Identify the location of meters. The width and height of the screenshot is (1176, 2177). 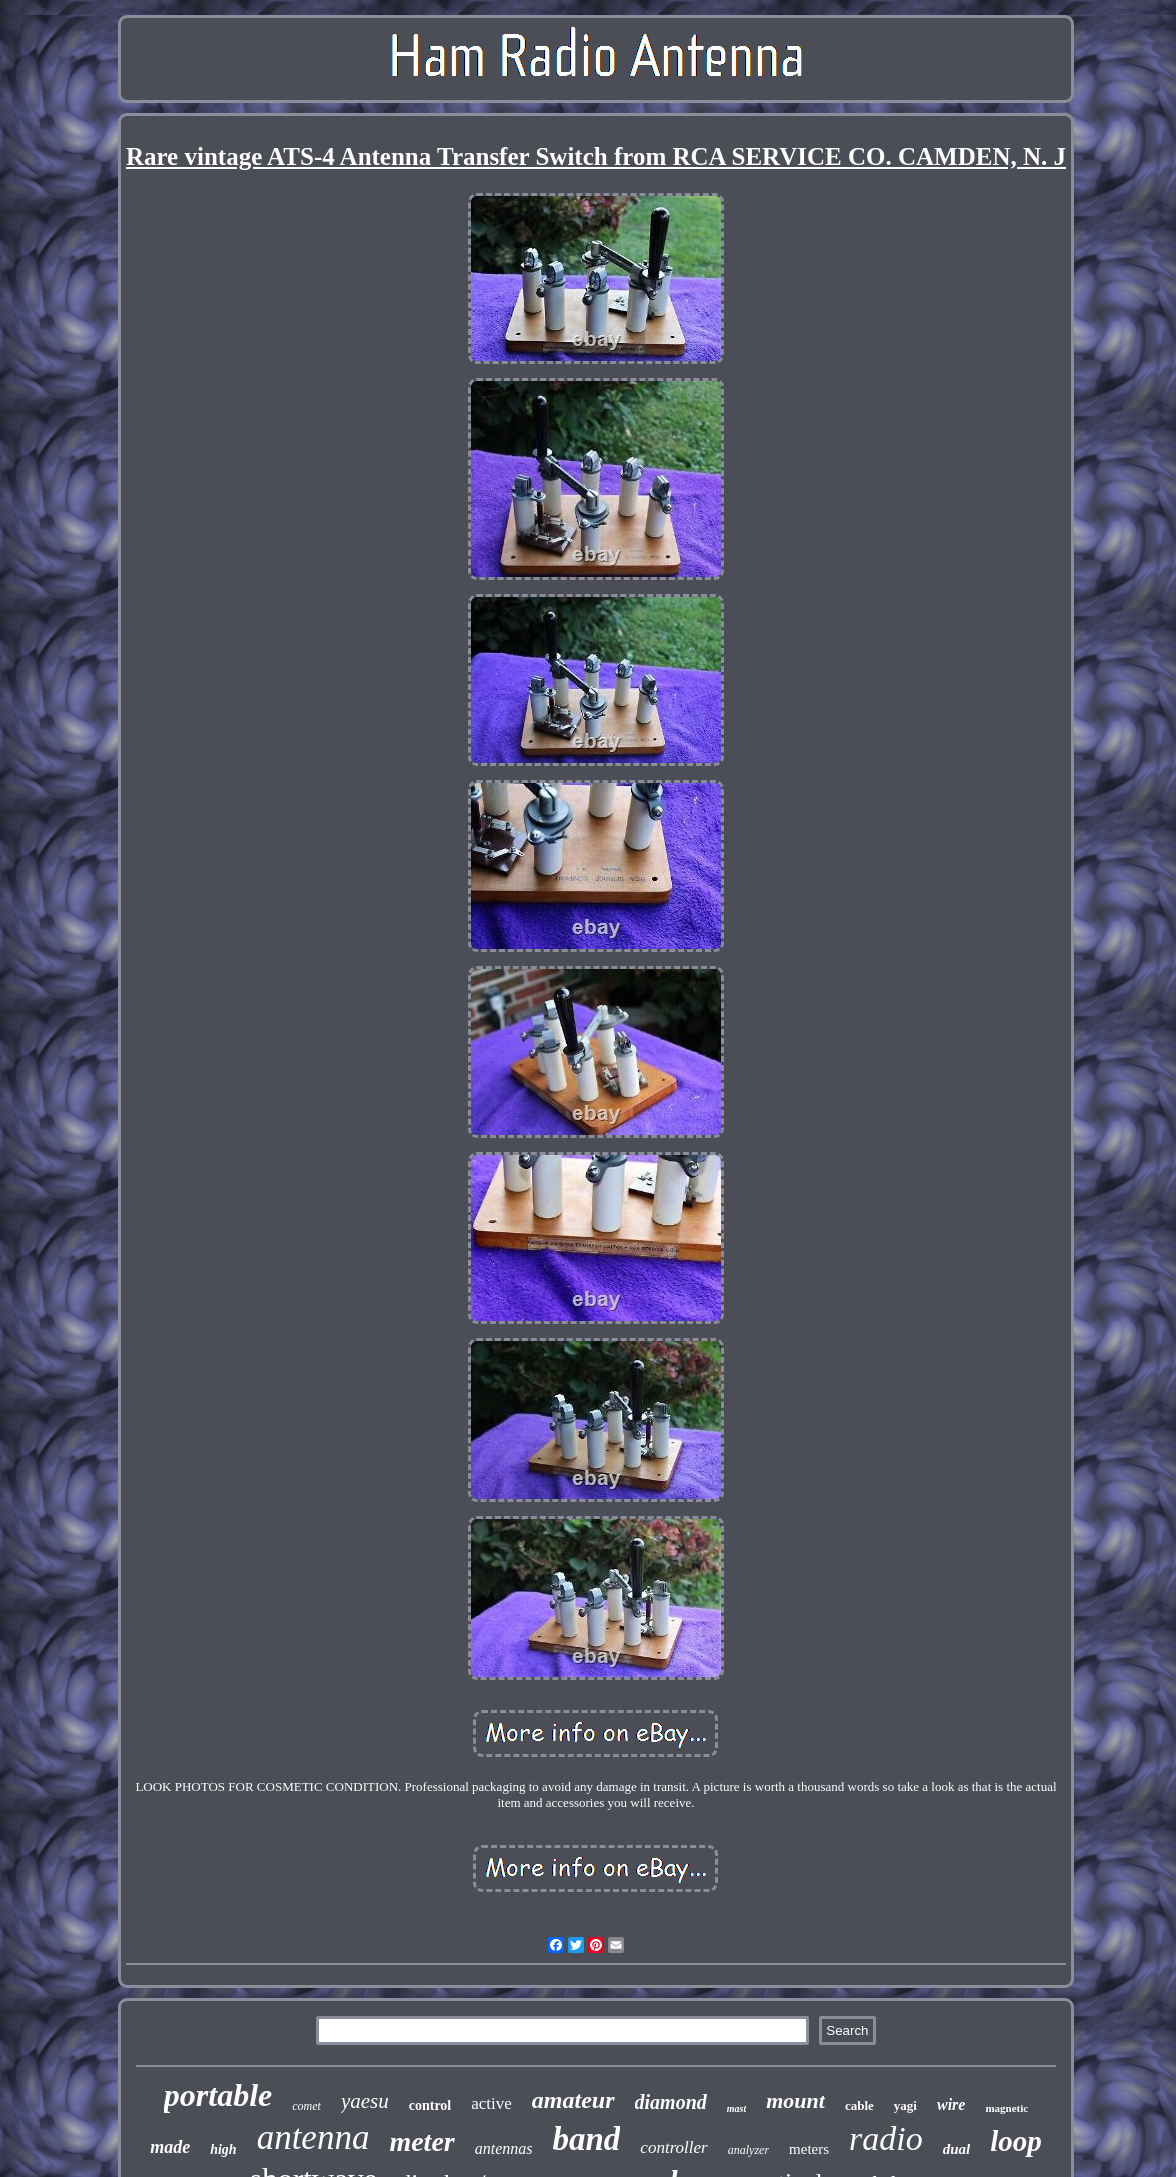
(809, 2149).